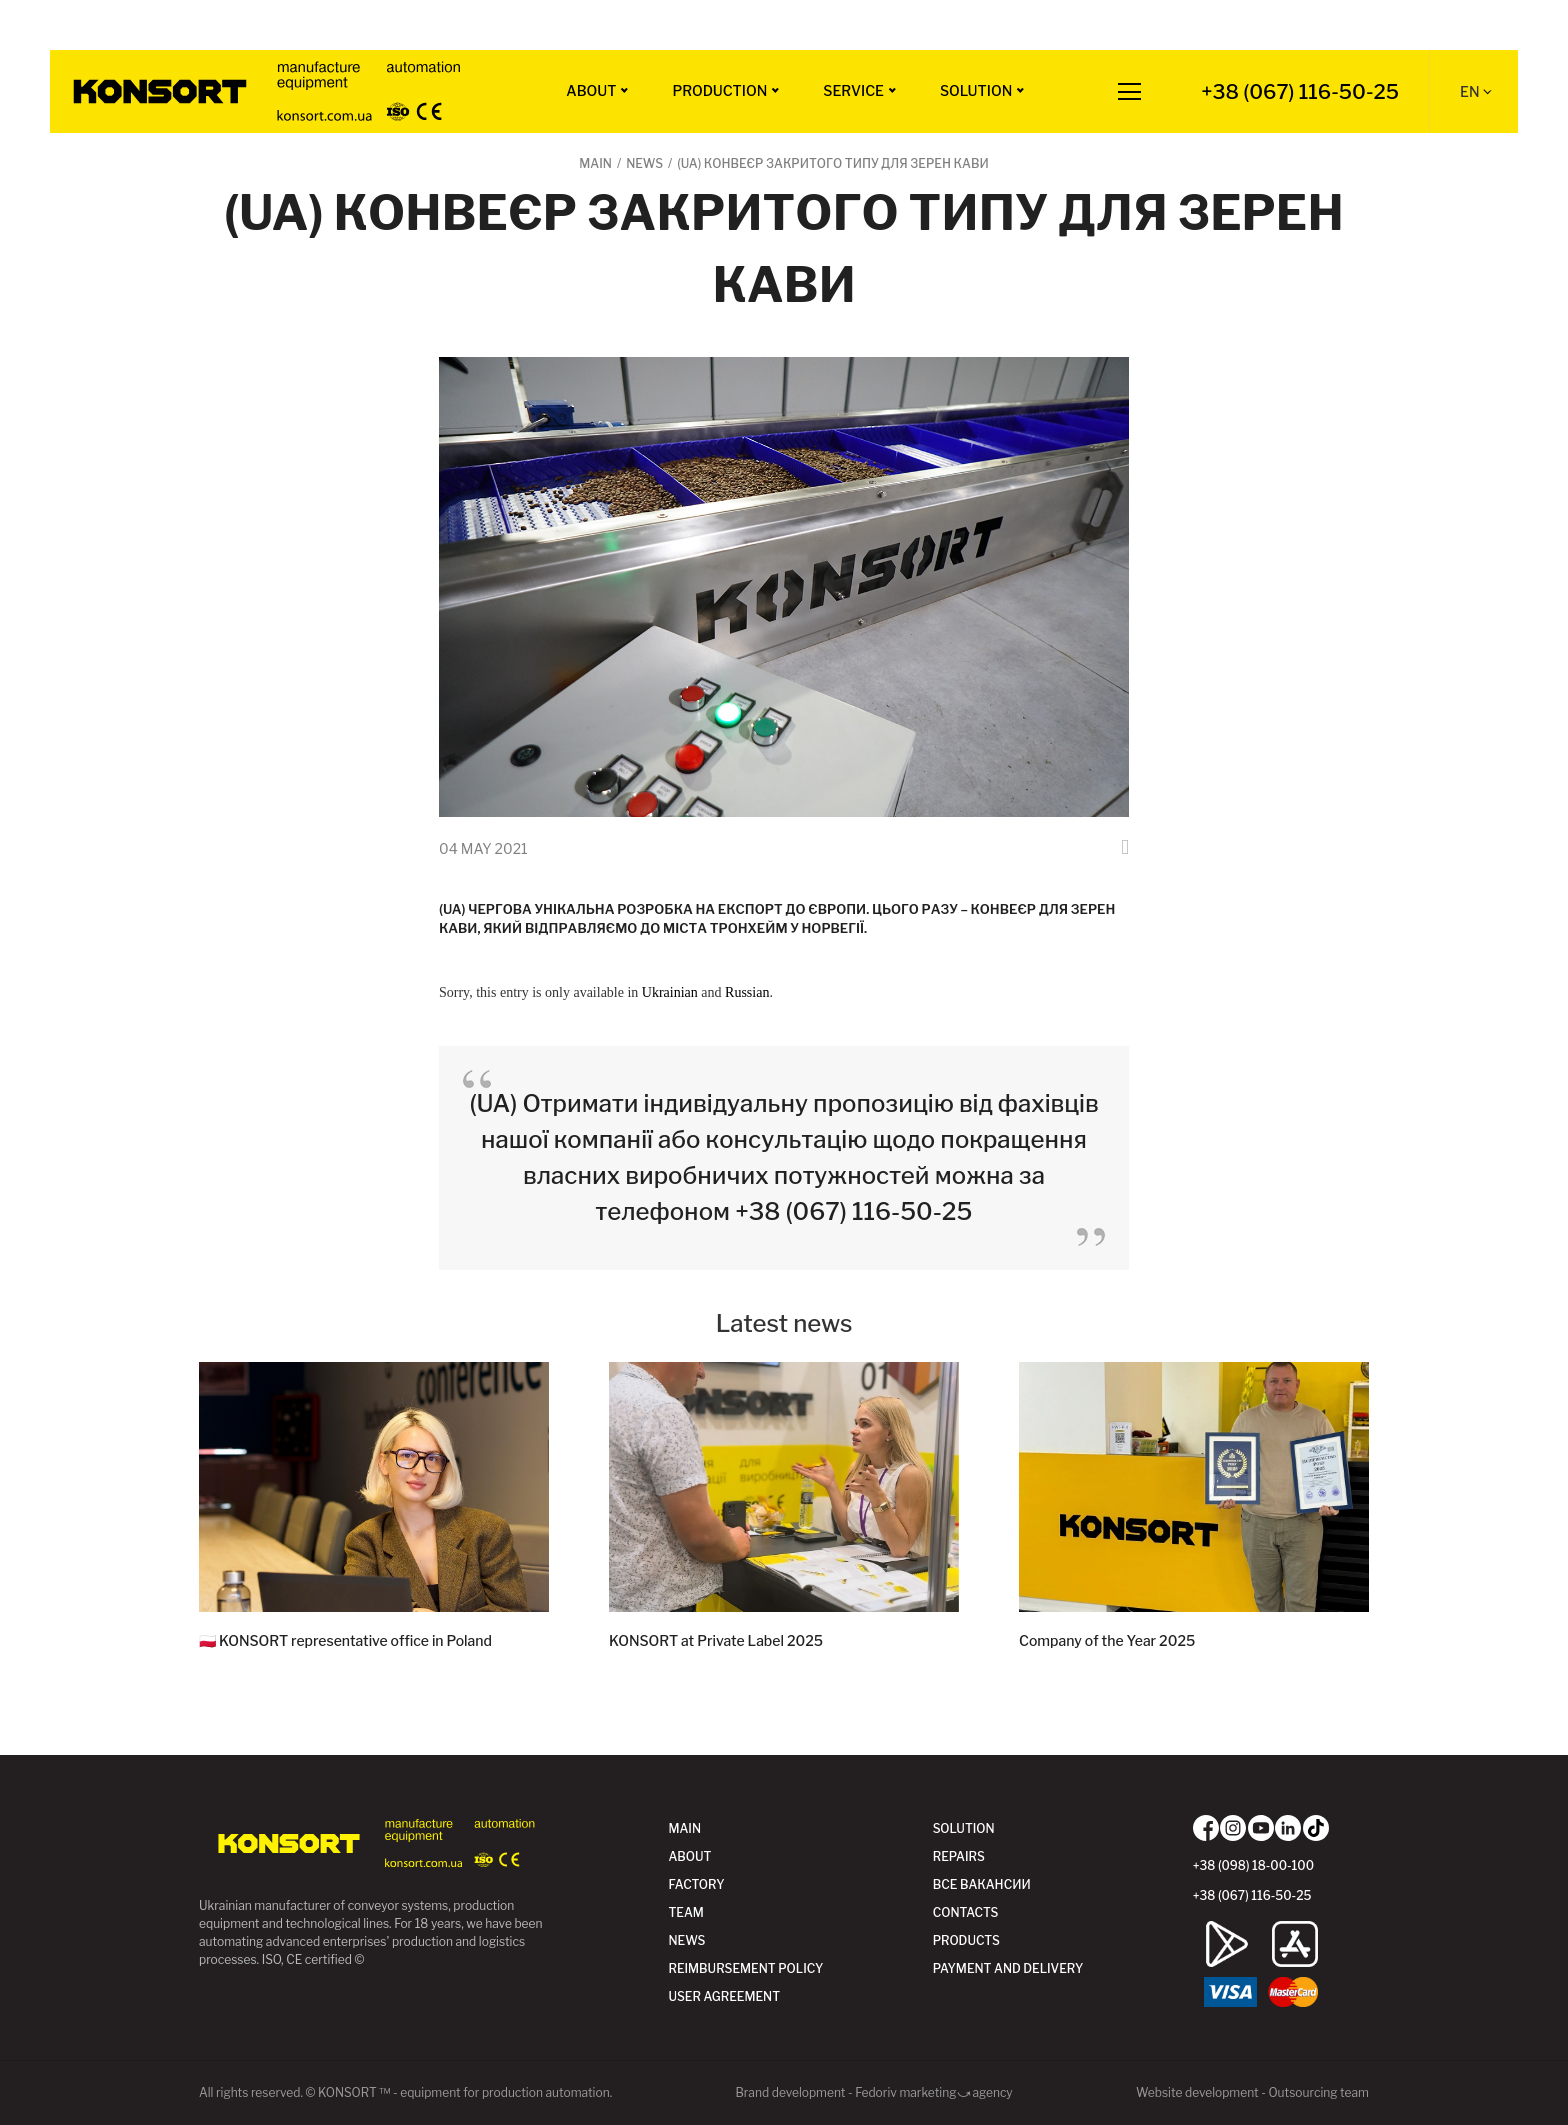 This screenshot has width=1568, height=2125. What do you see at coordinates (591, 90) in the screenshot?
I see `ABOUT` at bounding box center [591, 90].